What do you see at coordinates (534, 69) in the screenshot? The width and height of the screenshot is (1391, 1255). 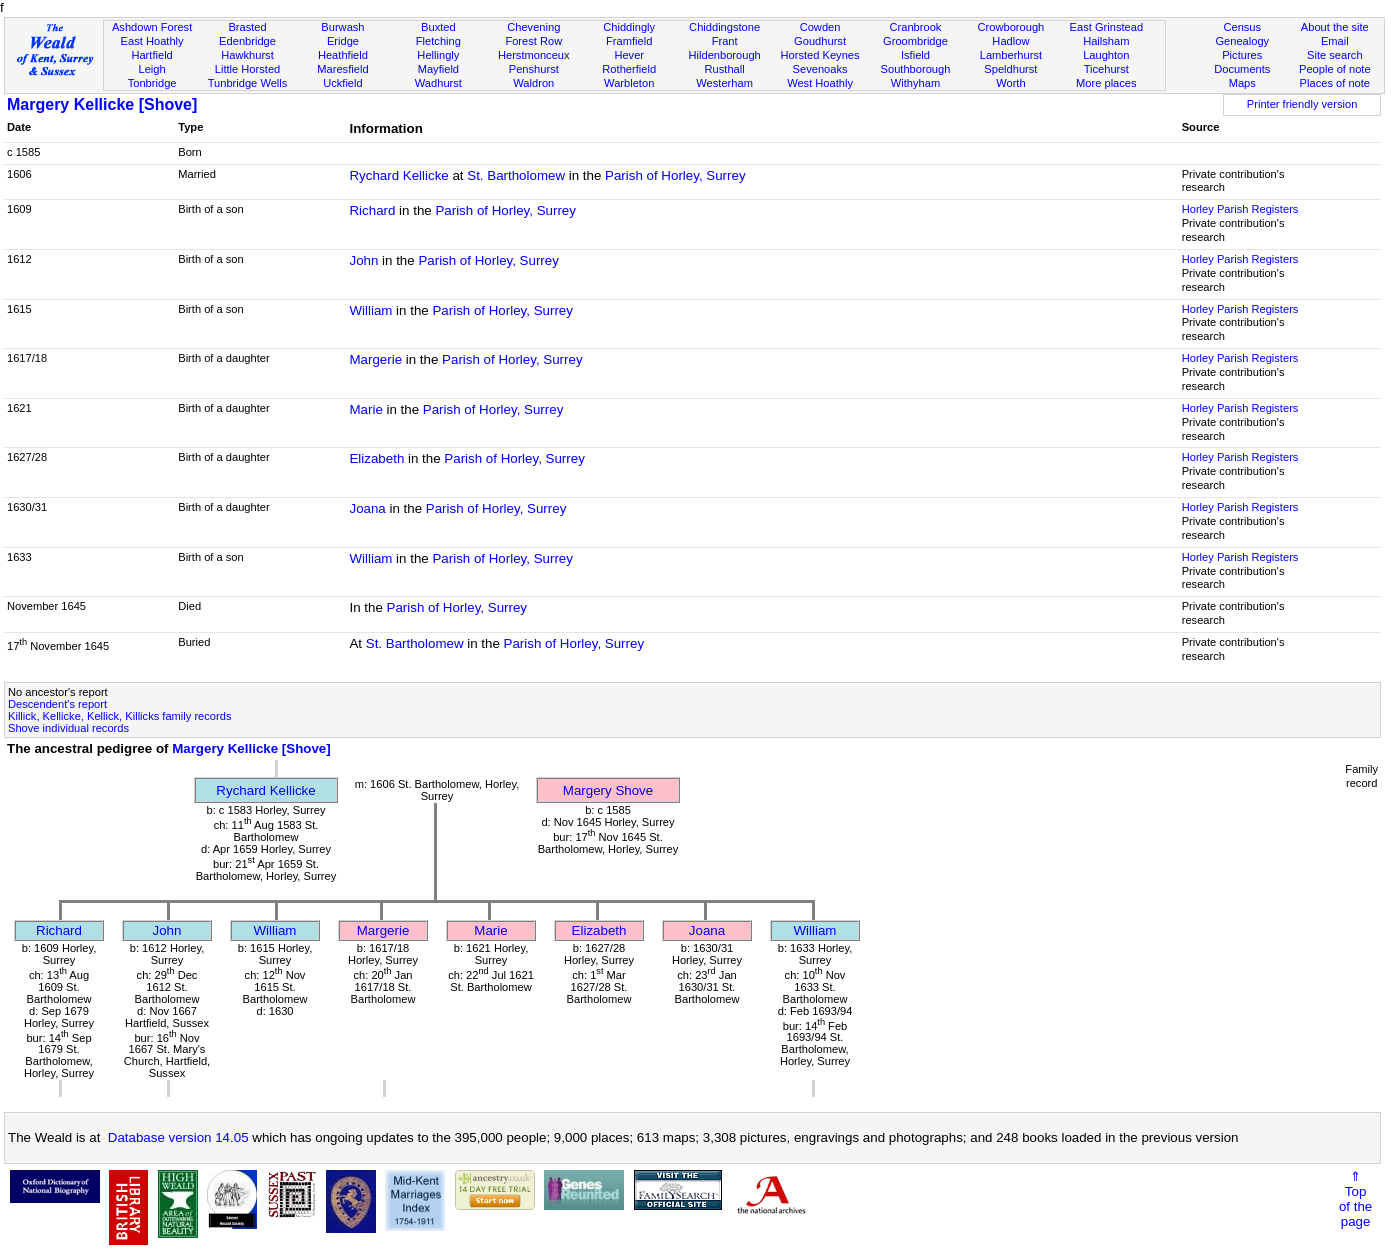 I see `Penshurst` at bounding box center [534, 69].